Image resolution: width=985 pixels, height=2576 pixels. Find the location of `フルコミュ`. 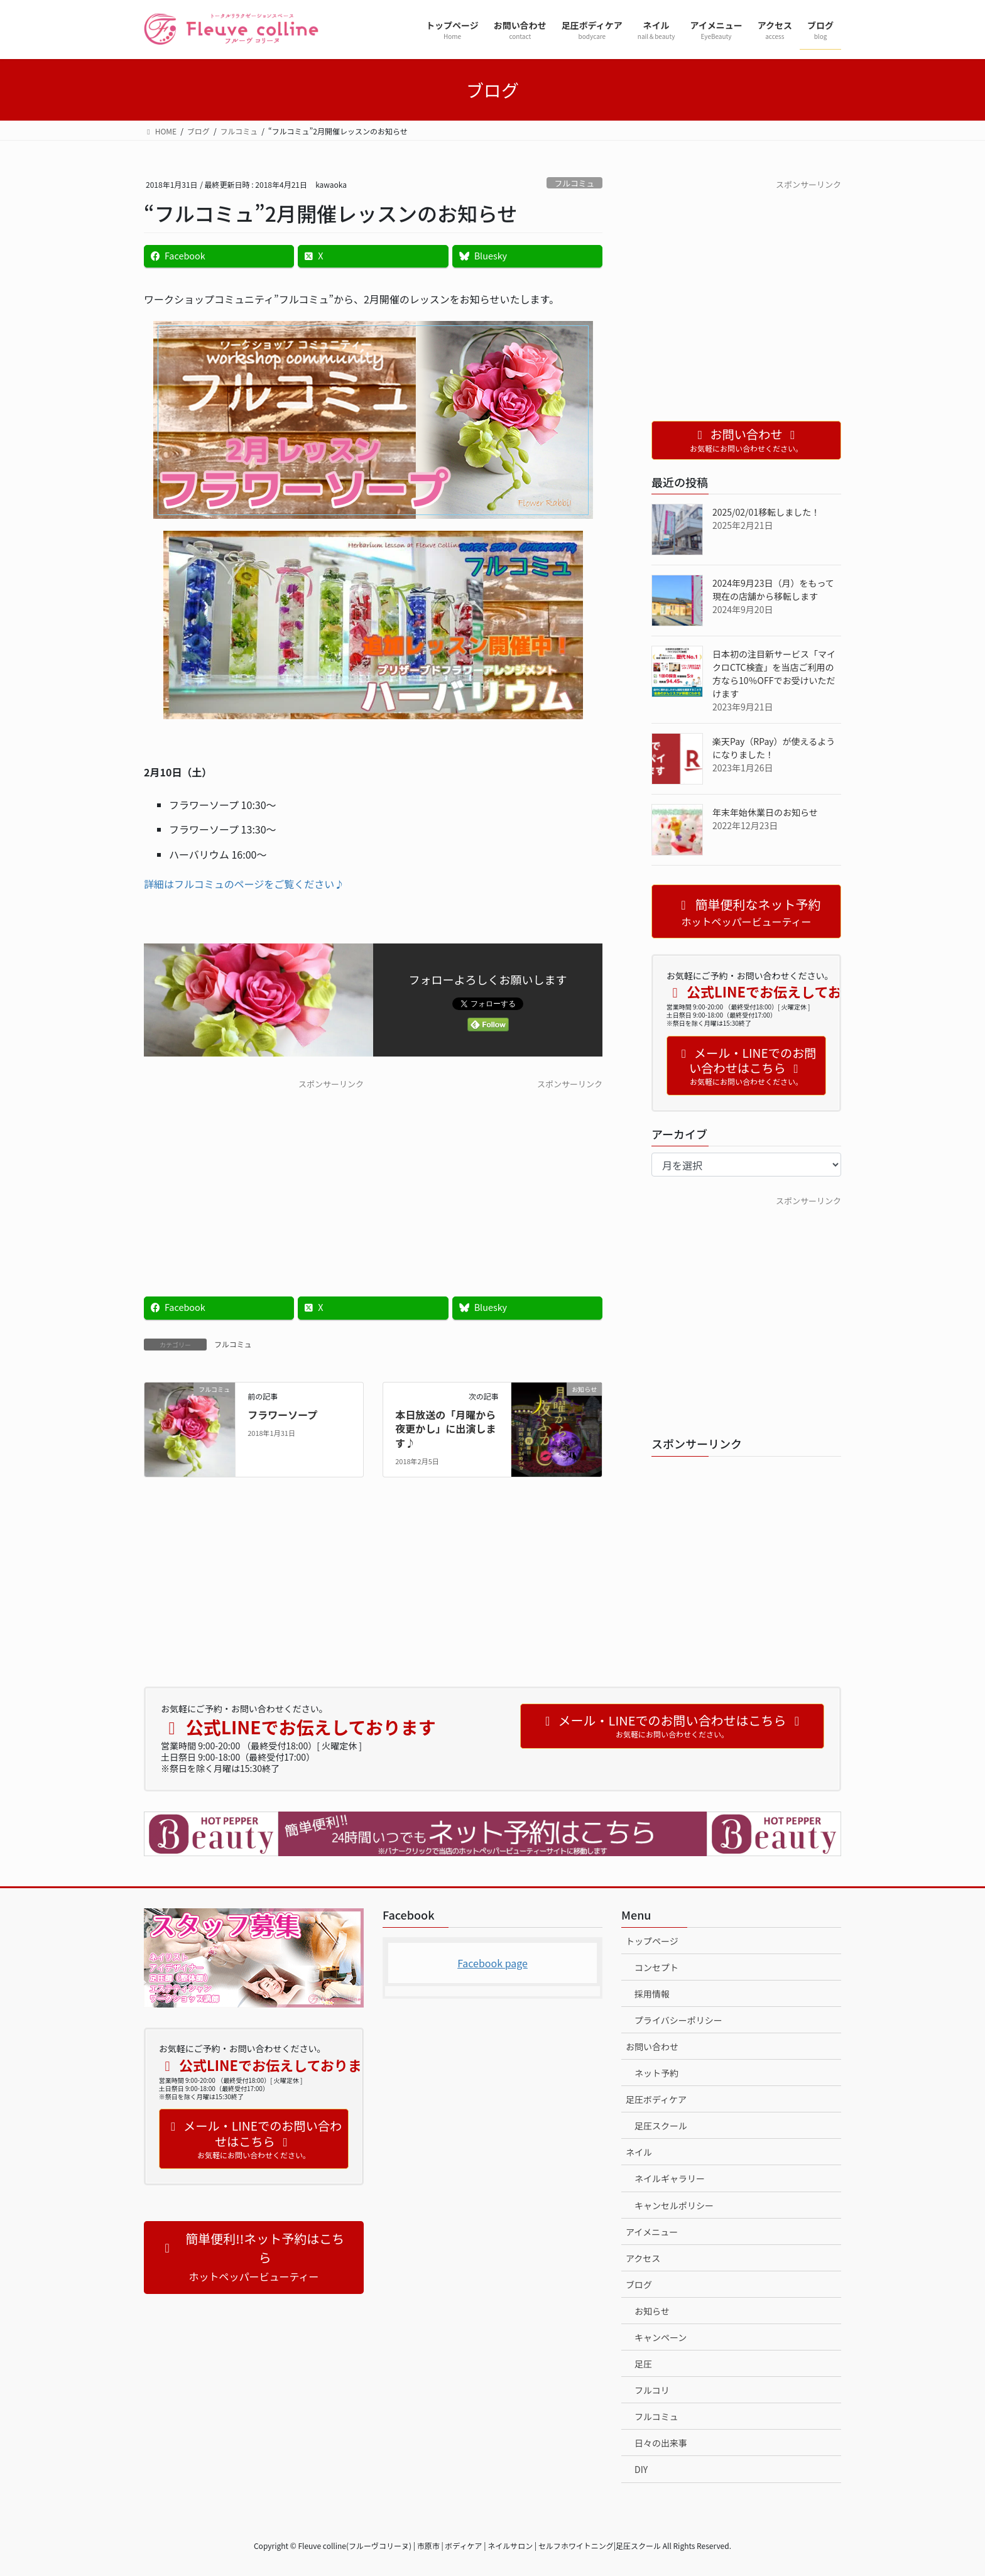

フルコミュ is located at coordinates (574, 183).